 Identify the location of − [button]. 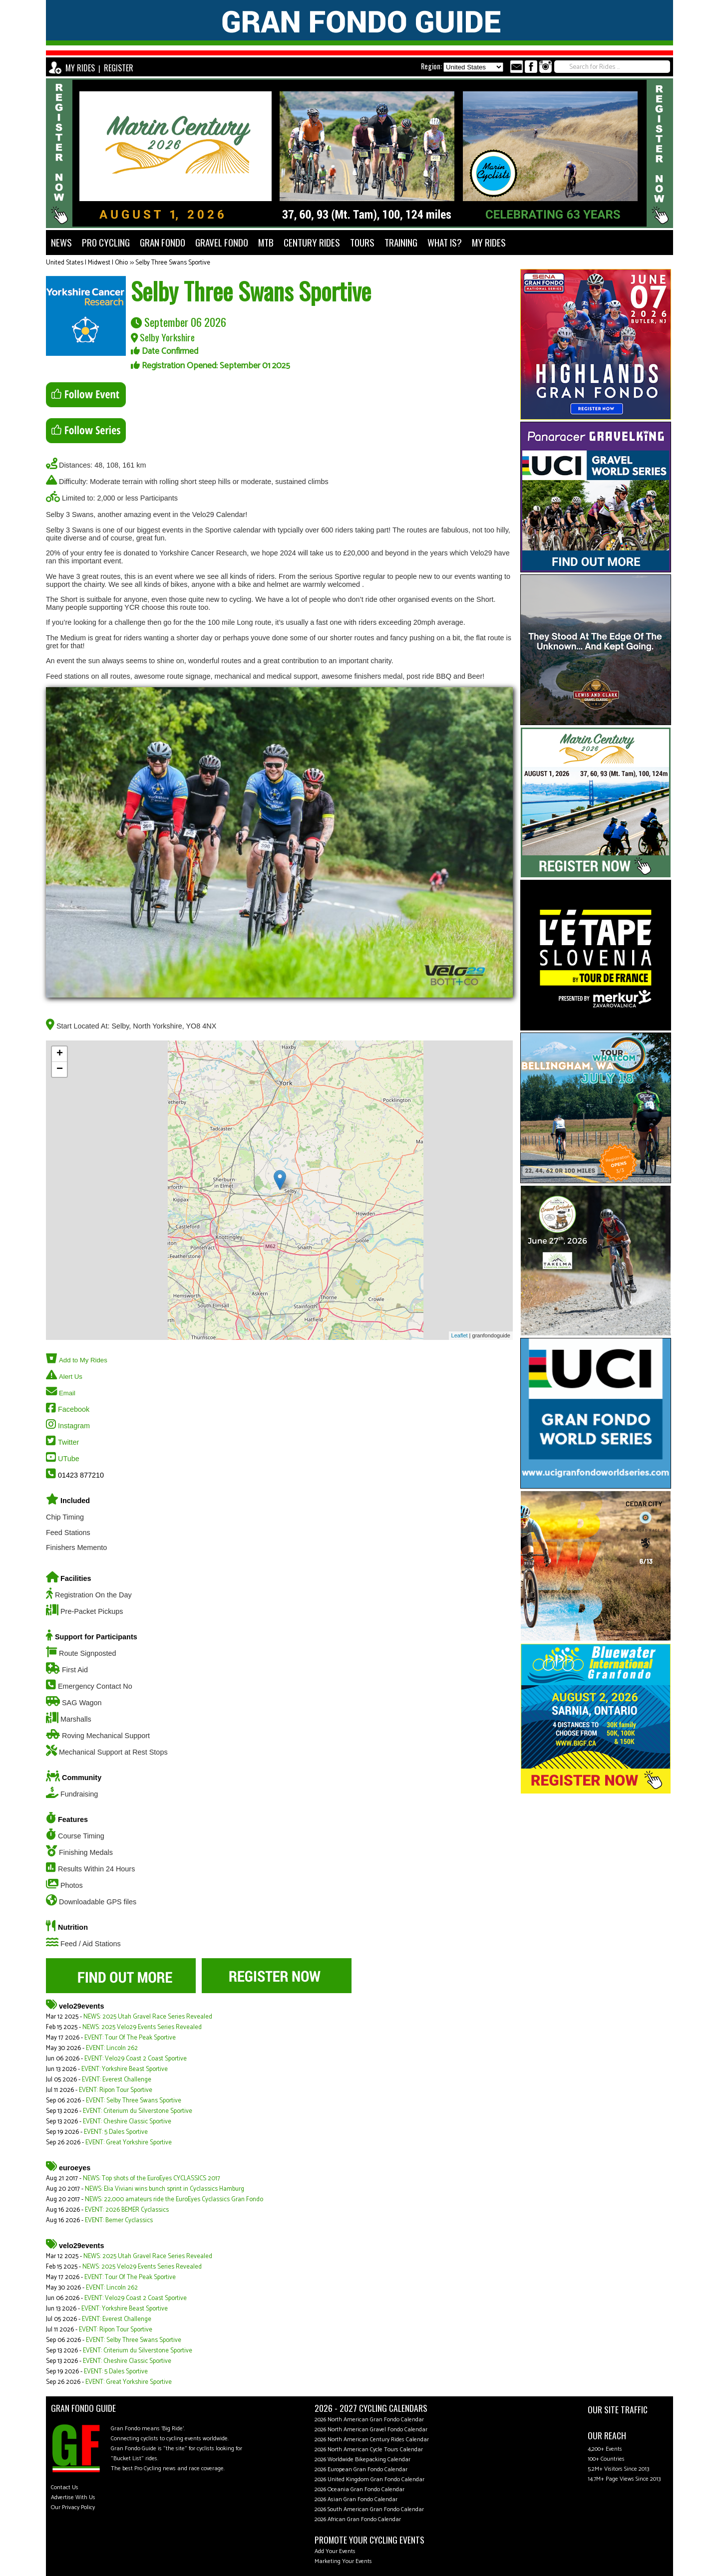
(59, 1069).